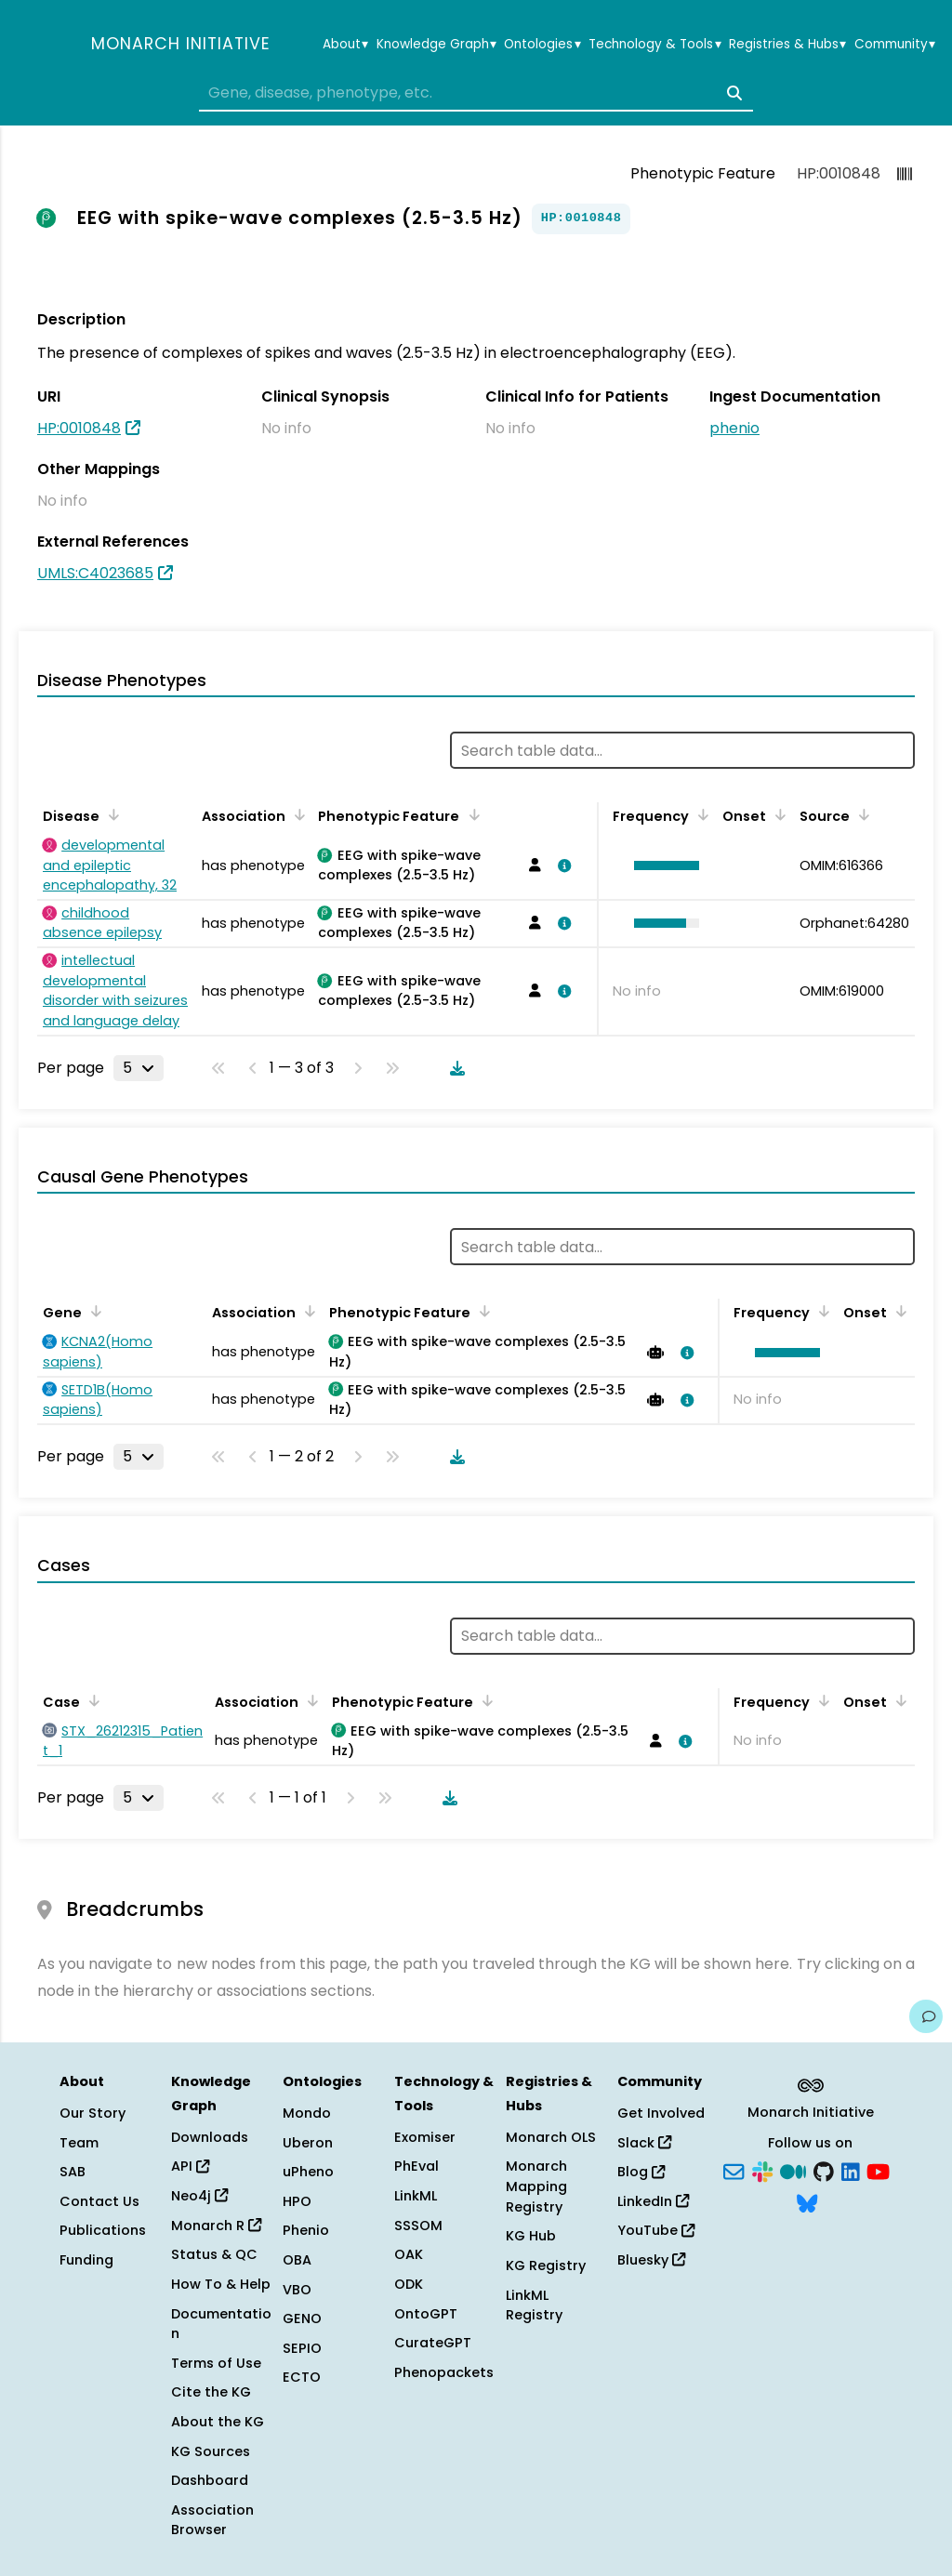 The width and height of the screenshot is (952, 2576). What do you see at coordinates (661, 2113) in the screenshot?
I see `Get Involved` at bounding box center [661, 2113].